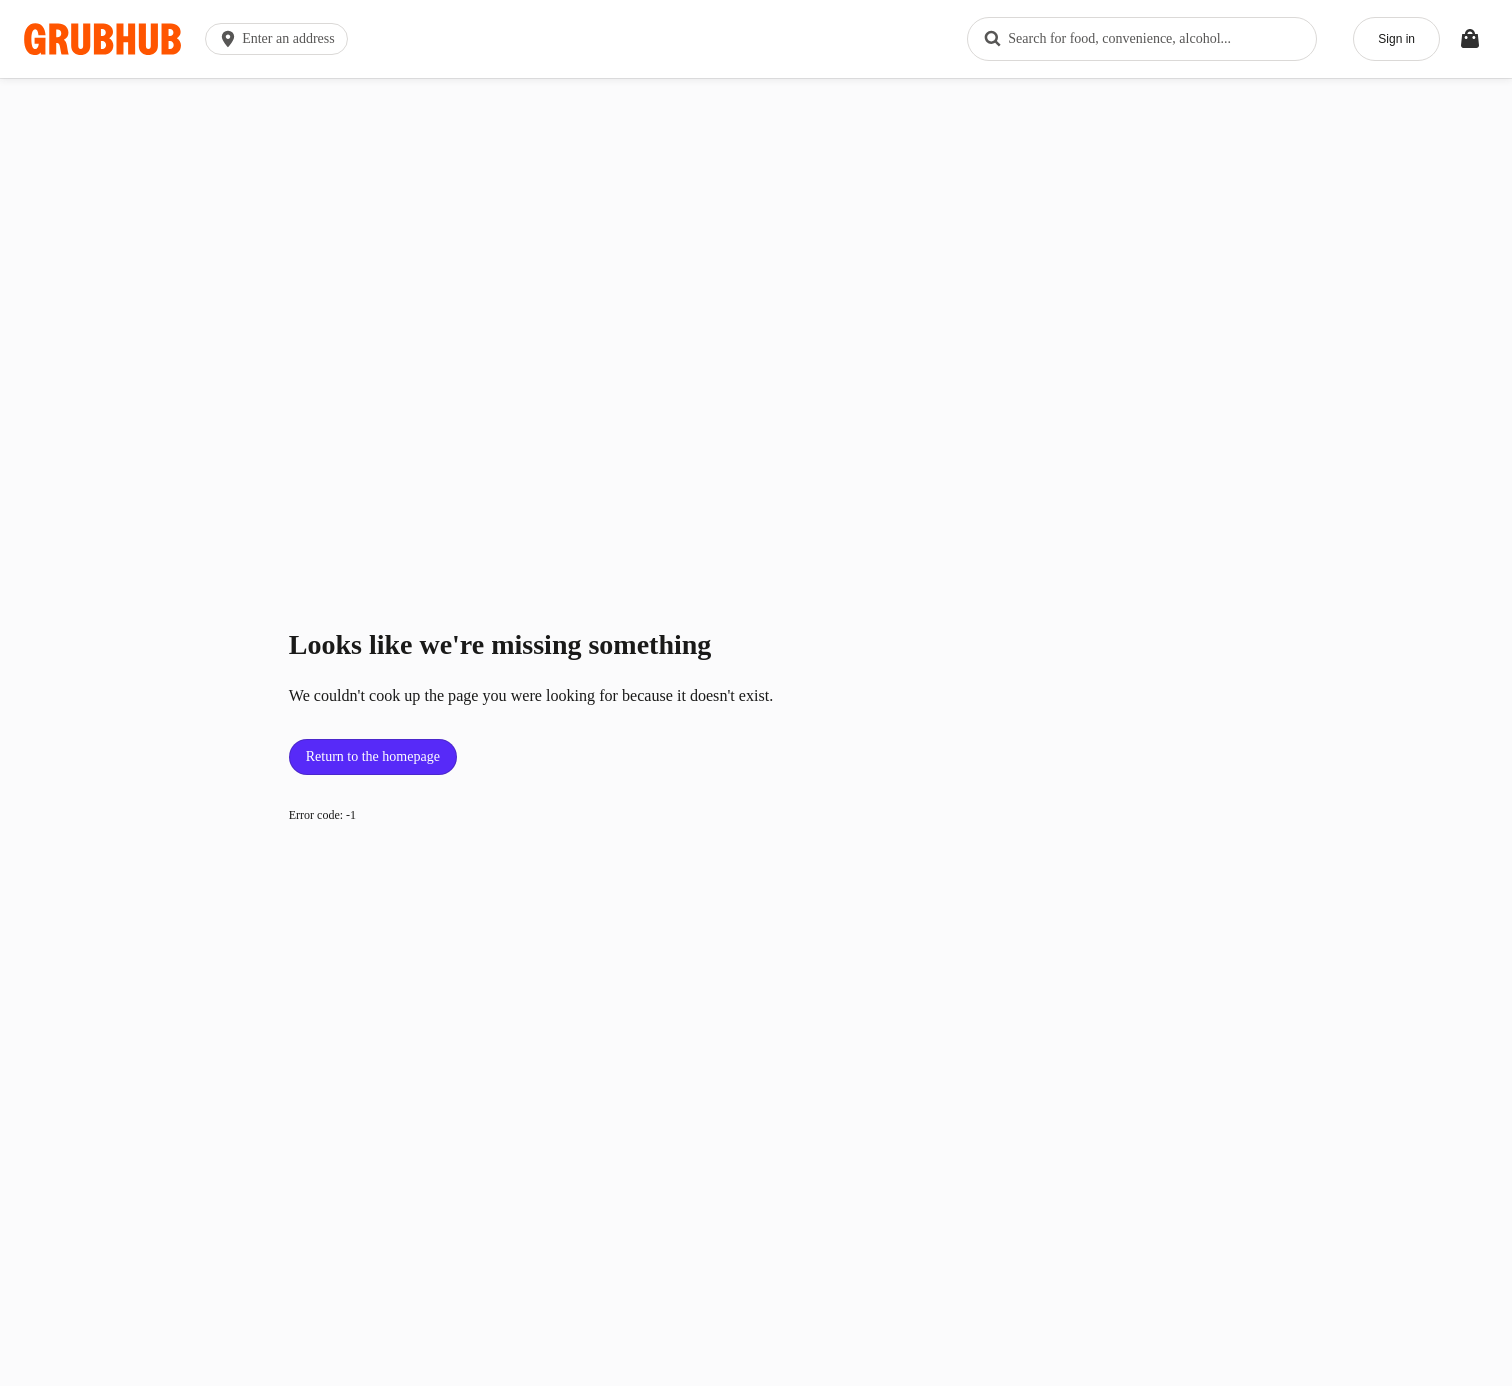  I want to click on [combobox], so click(1142, 39).